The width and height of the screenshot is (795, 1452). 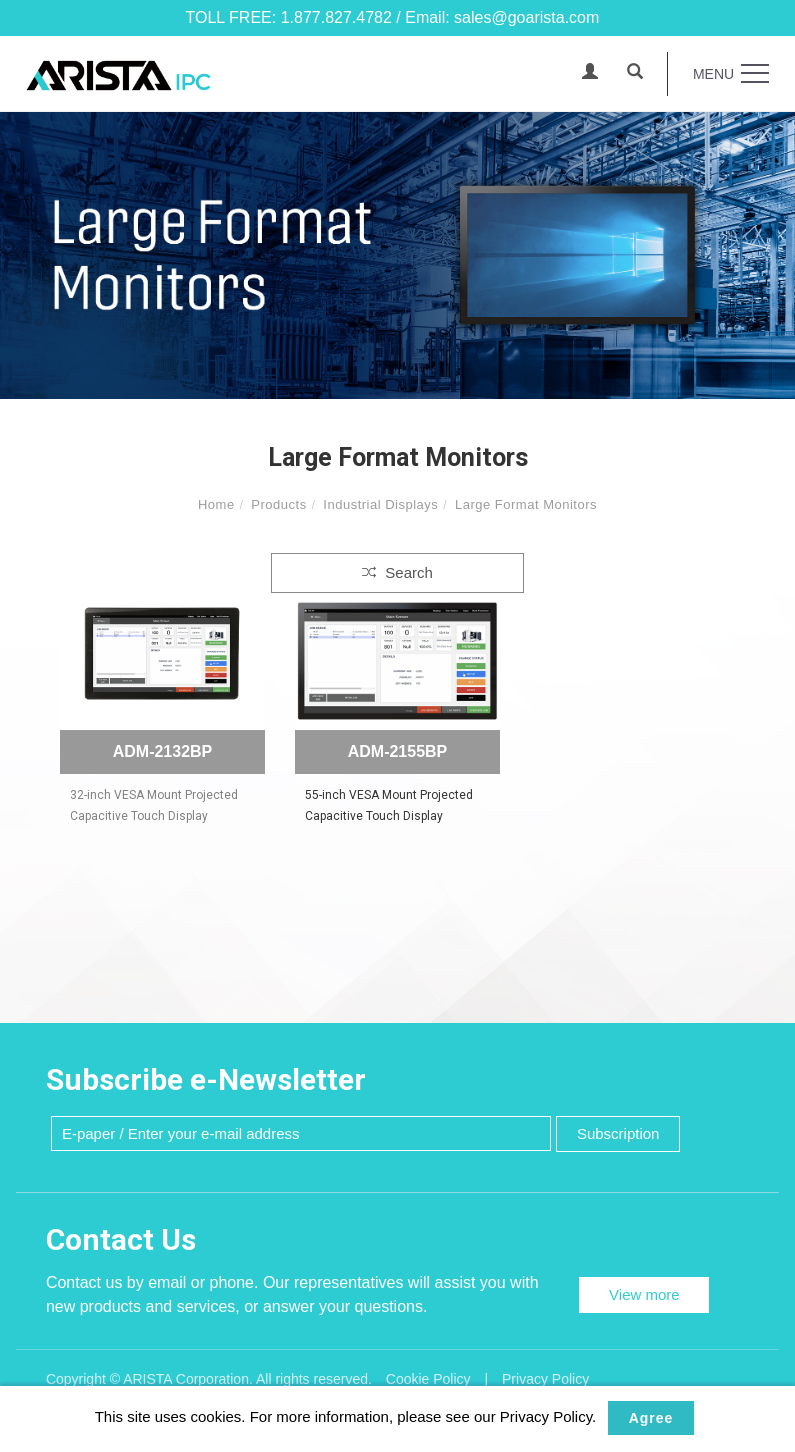 I want to click on Large Format Monitors, so click(x=526, y=504).